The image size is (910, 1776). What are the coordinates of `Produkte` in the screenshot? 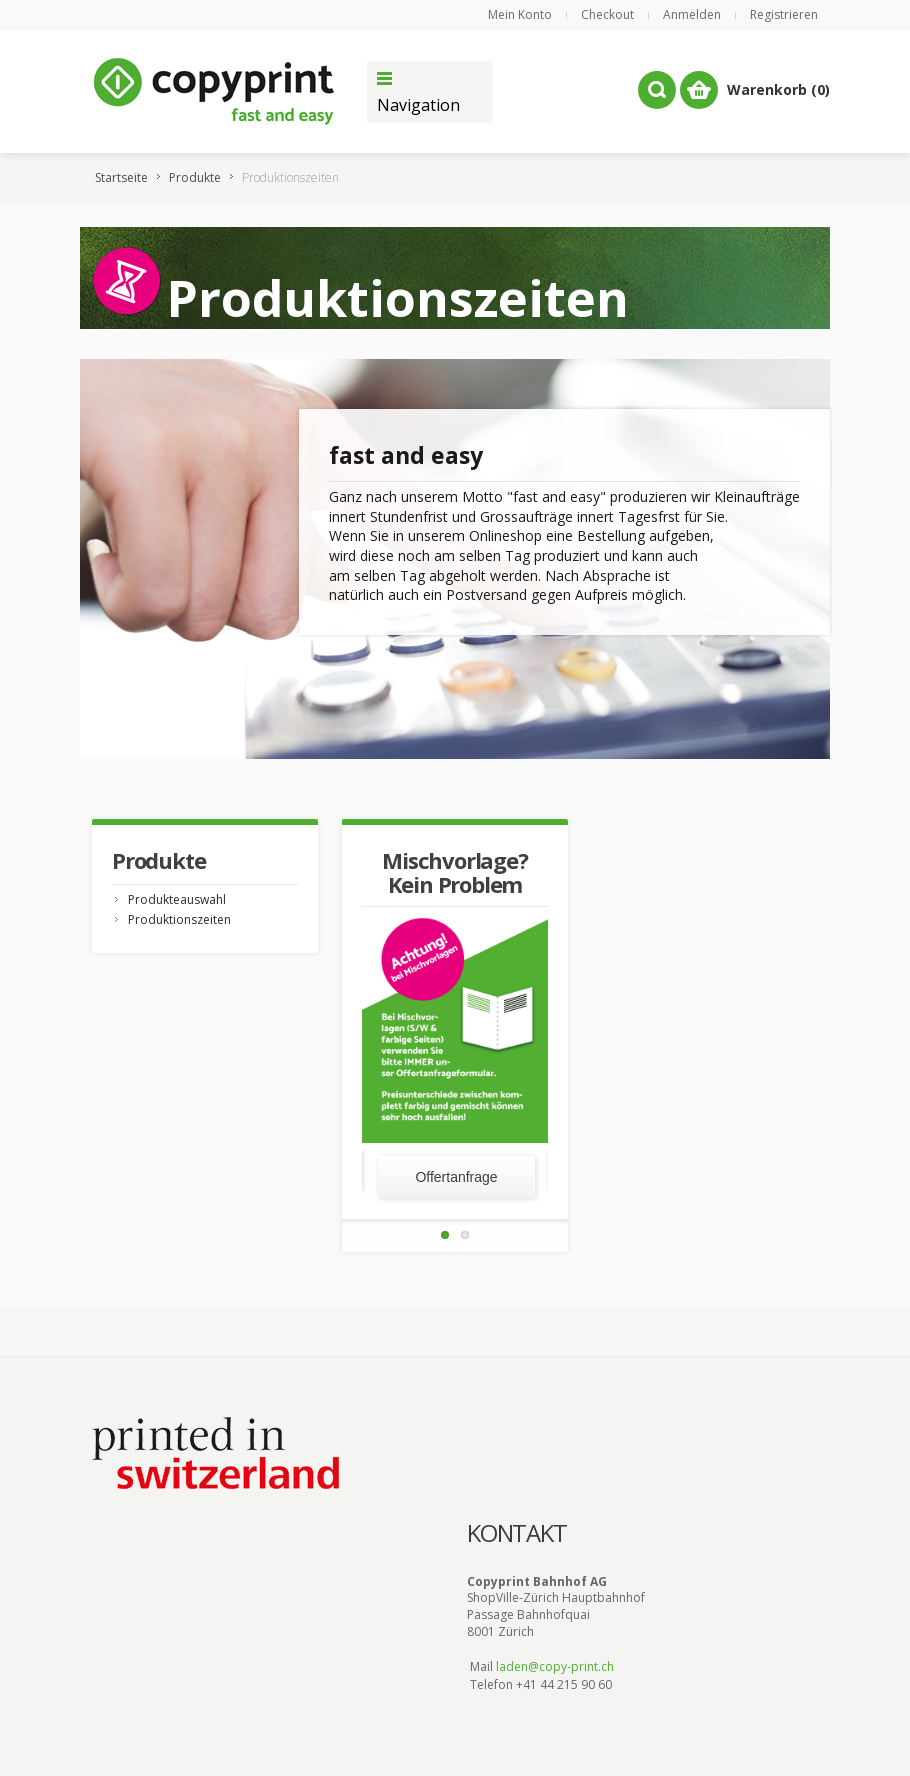 It's located at (195, 177).